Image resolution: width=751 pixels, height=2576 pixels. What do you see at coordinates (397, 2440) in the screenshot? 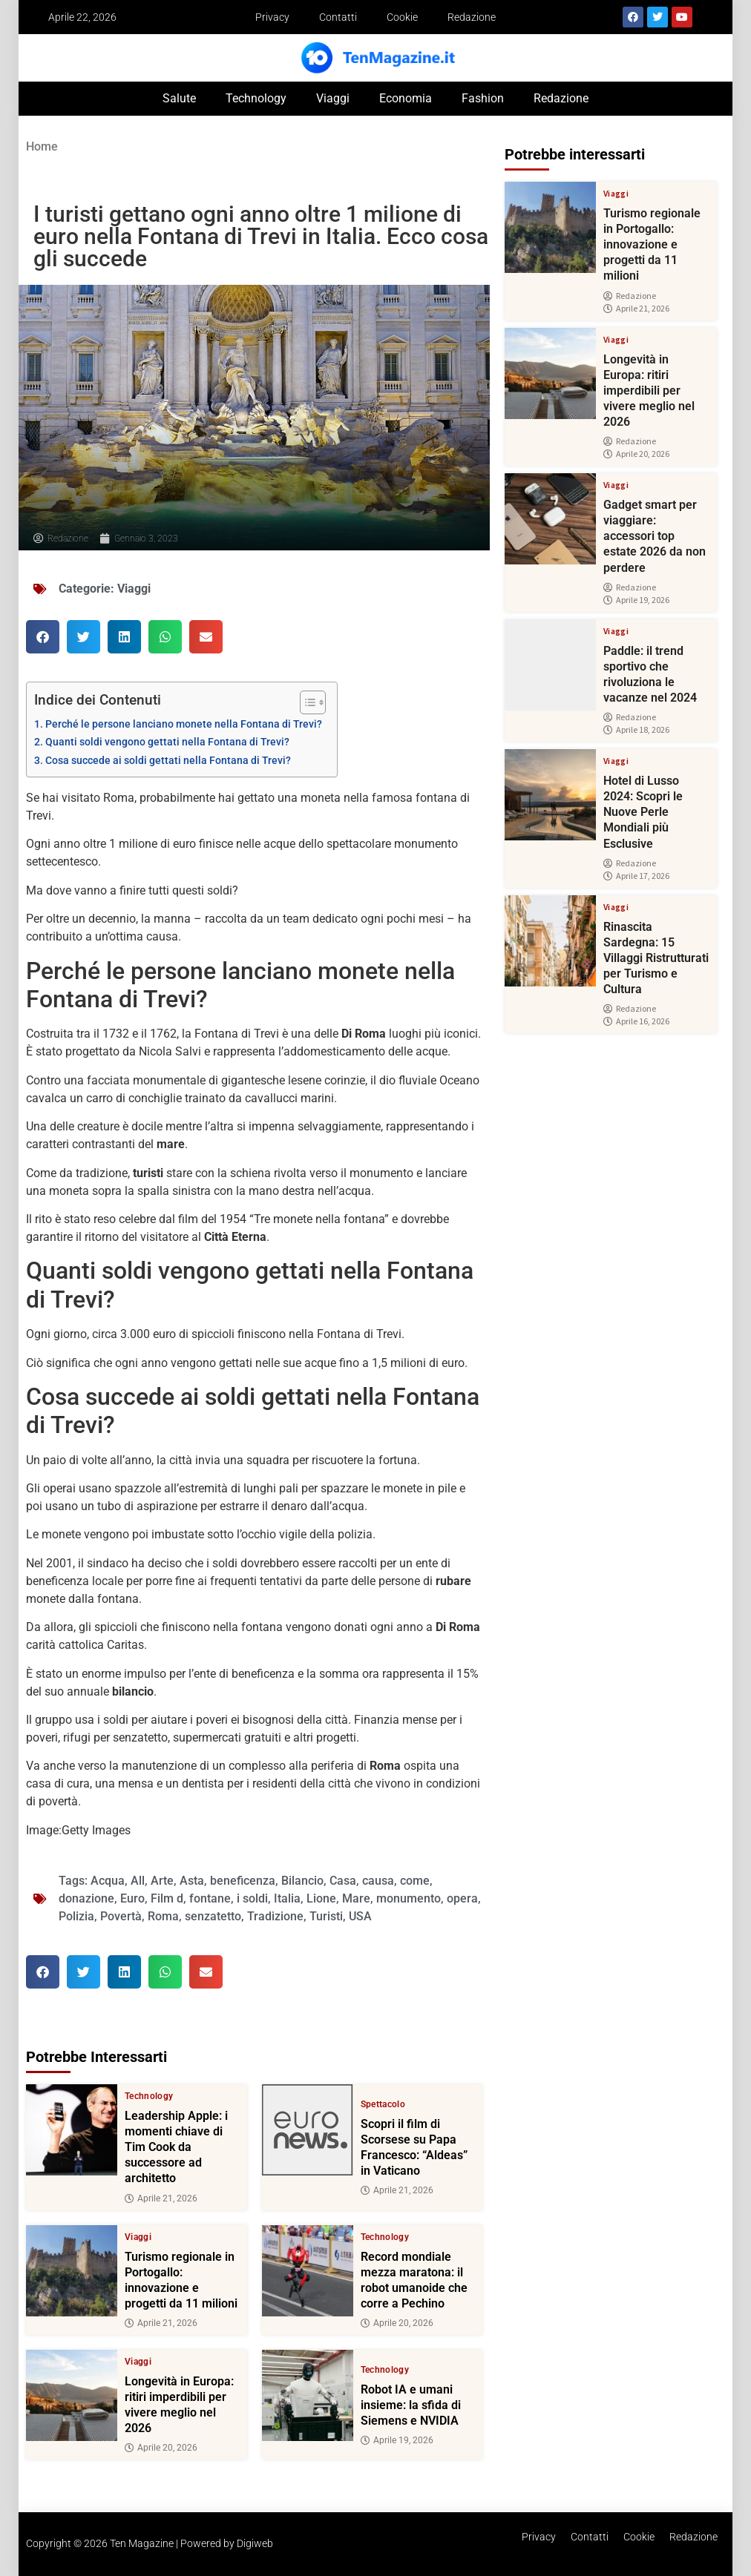
I see `Aprile 19, 2026` at bounding box center [397, 2440].